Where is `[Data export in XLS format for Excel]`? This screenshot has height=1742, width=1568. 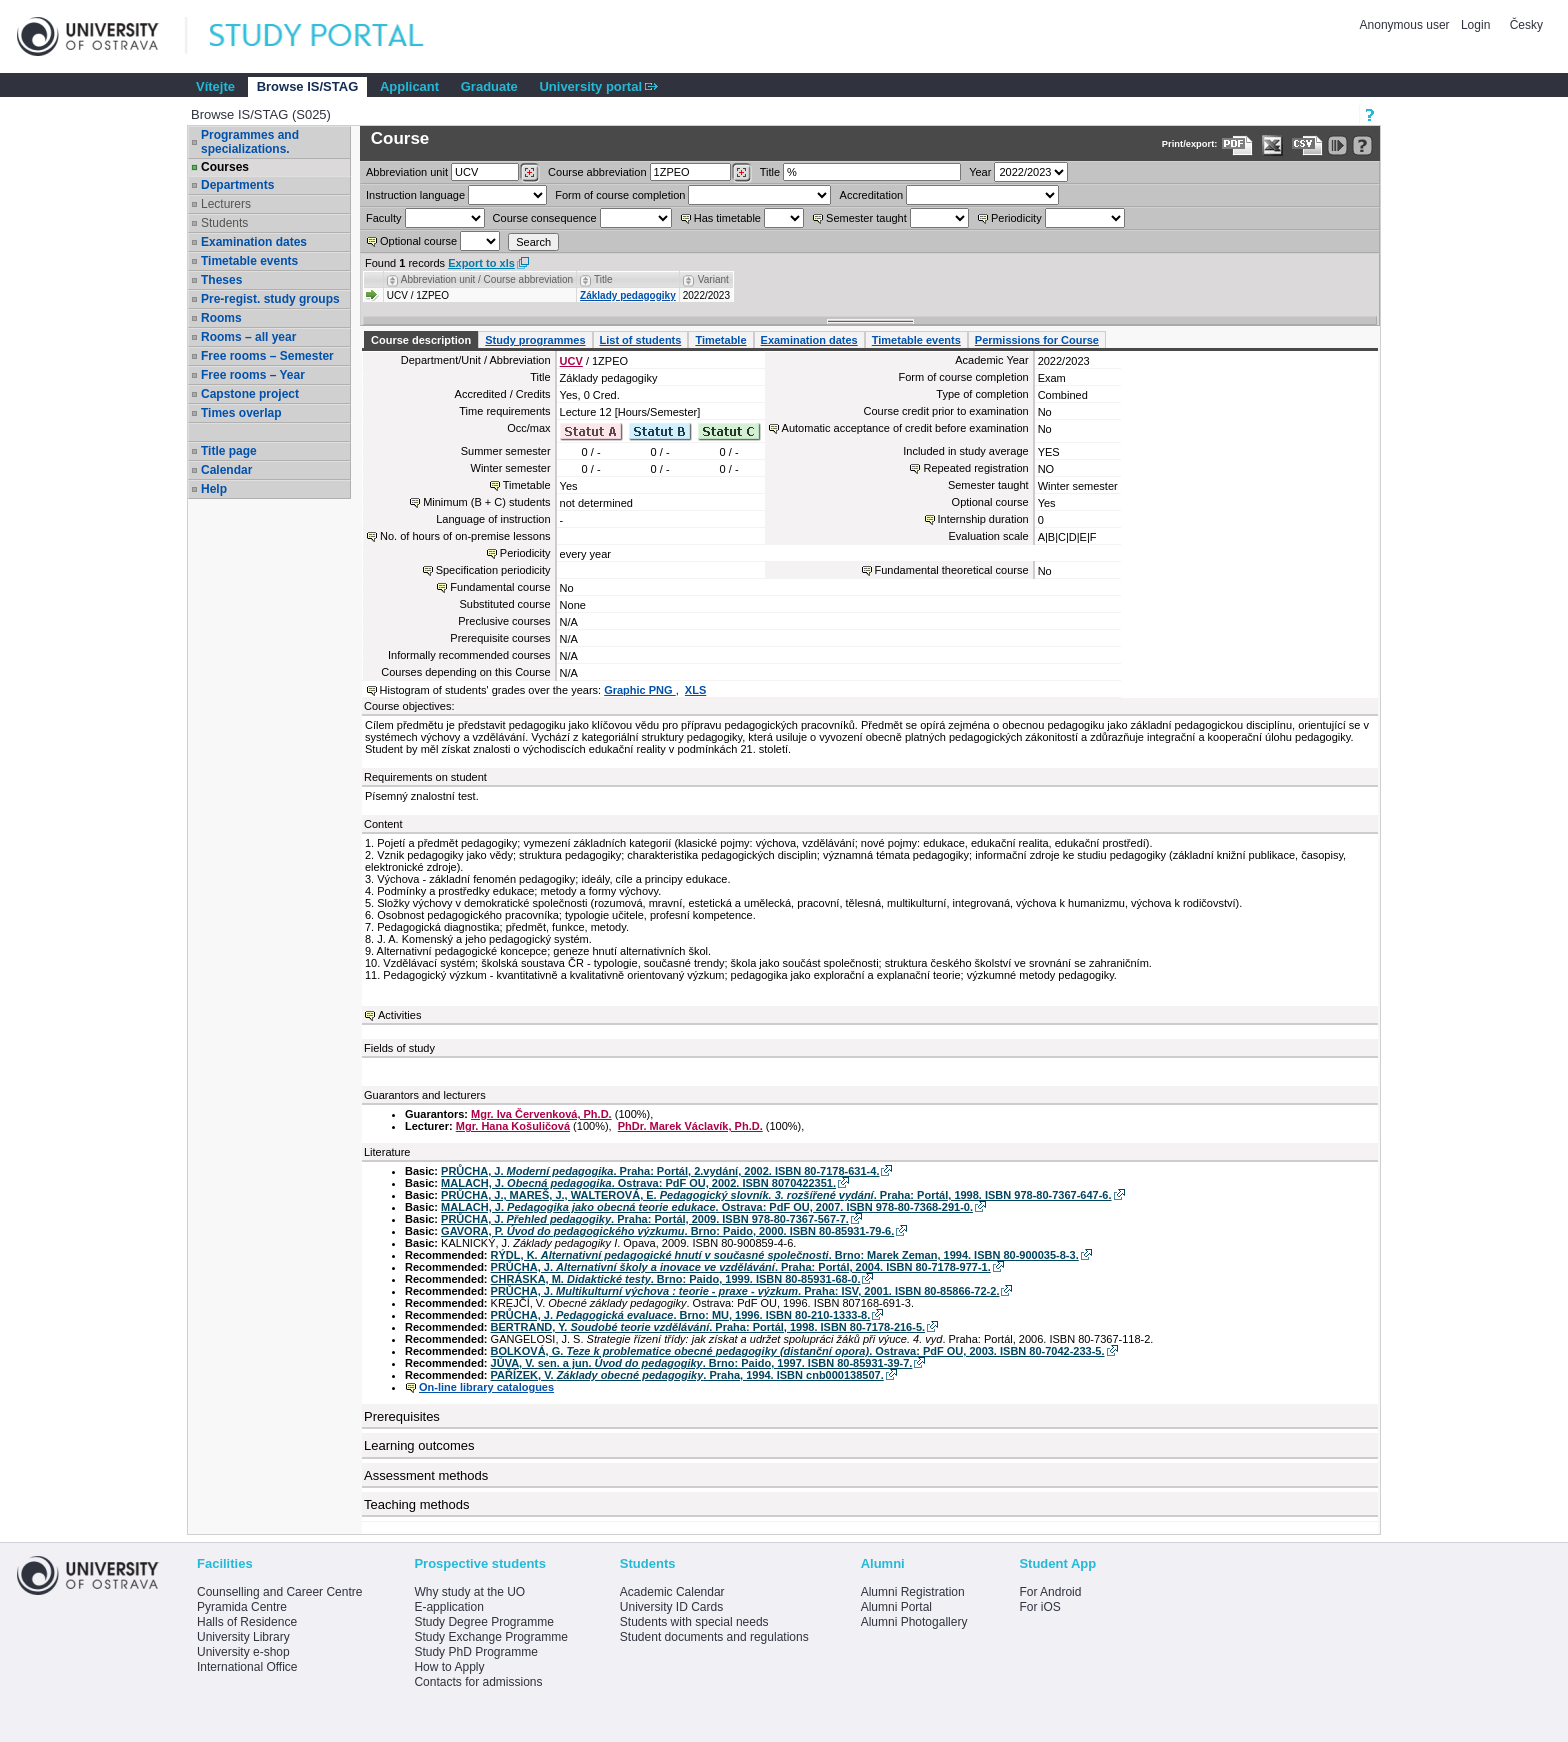 [Data export in XLS format for Excel] is located at coordinates (1272, 145).